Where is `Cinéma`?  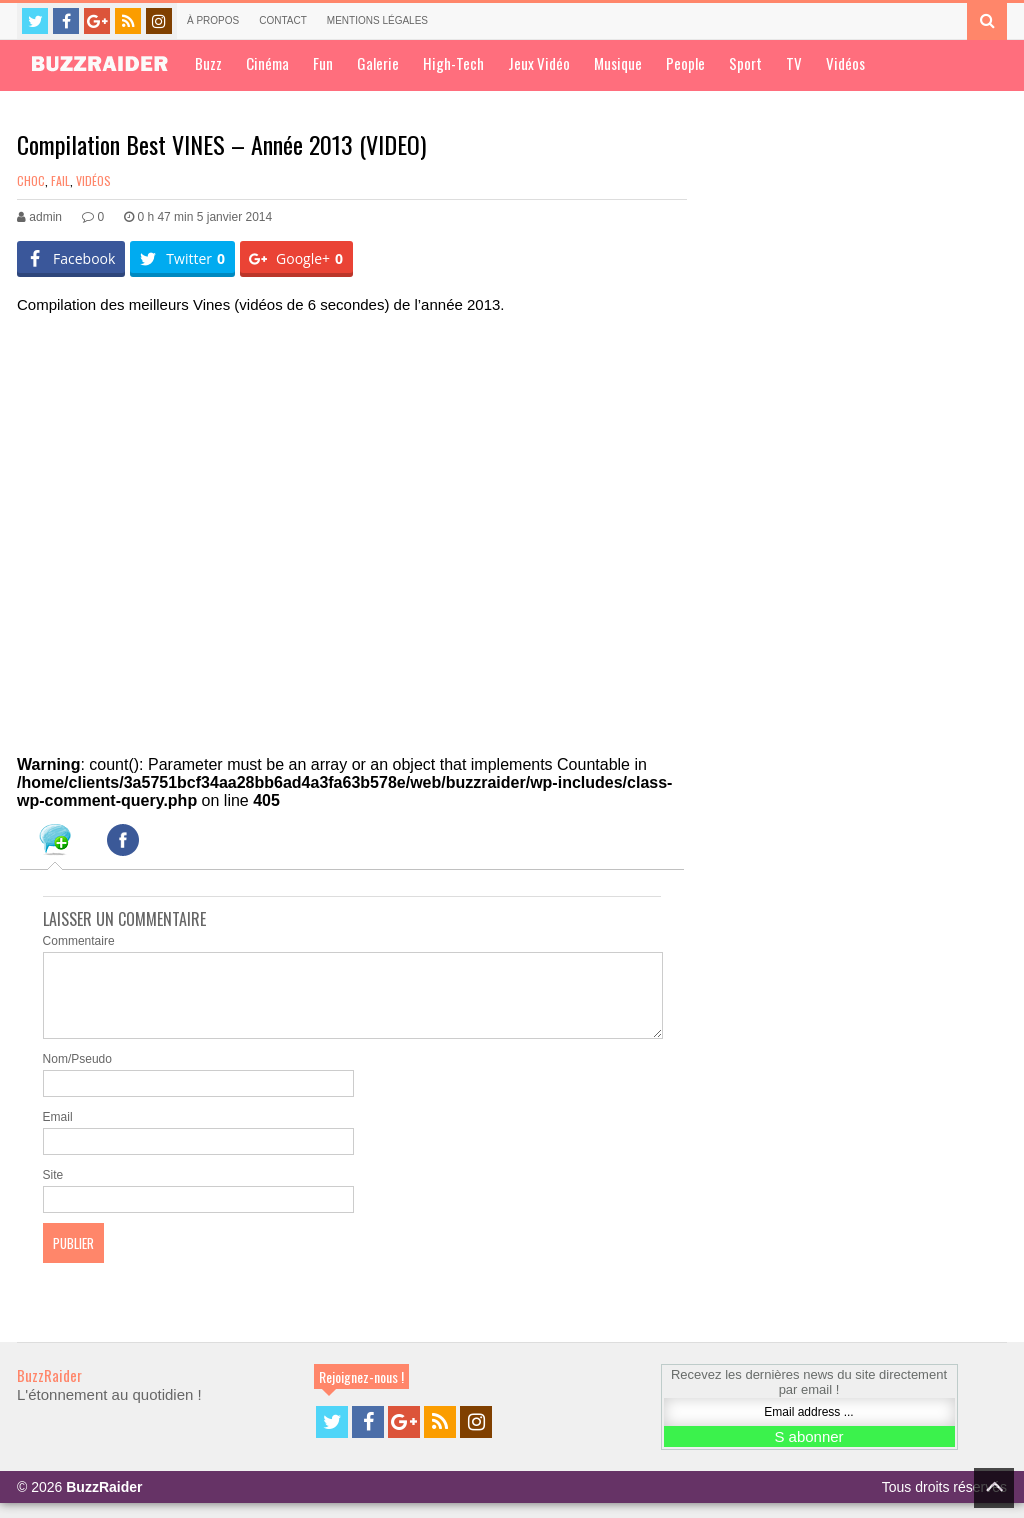 Cinéma is located at coordinates (267, 63).